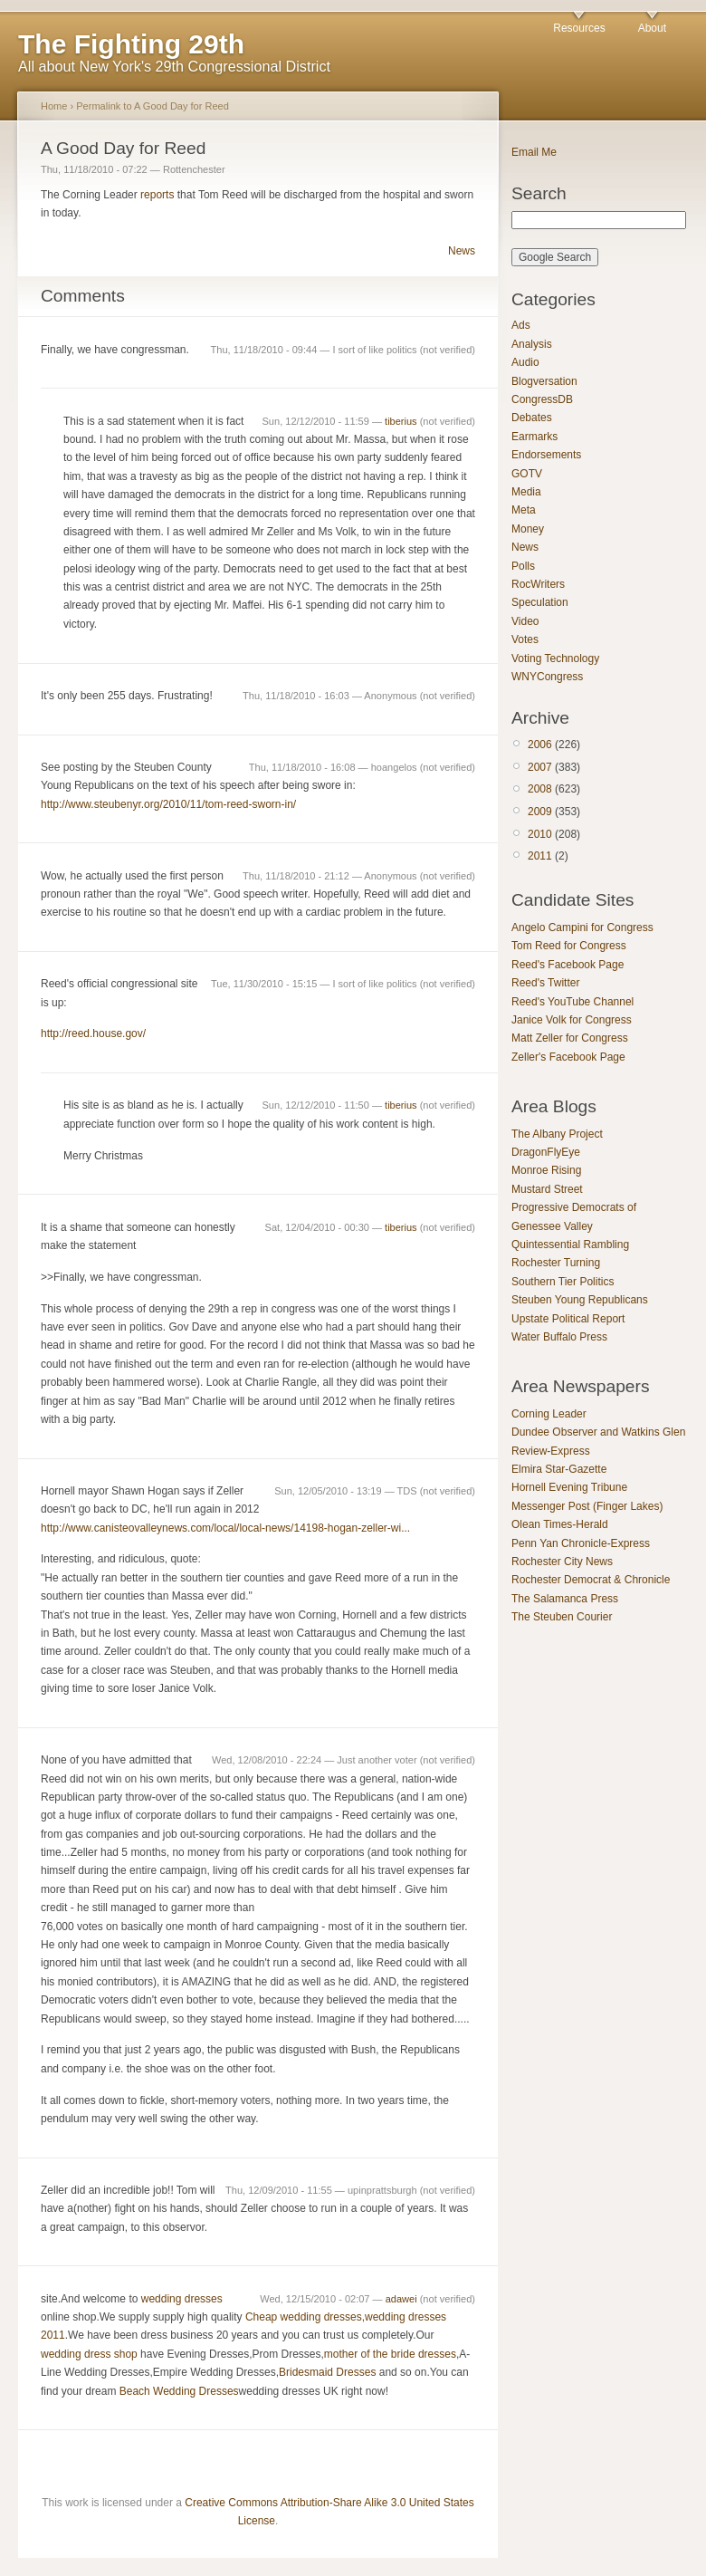 The height and width of the screenshot is (2576, 706). What do you see at coordinates (561, 1616) in the screenshot?
I see `The Steuben Courier` at bounding box center [561, 1616].